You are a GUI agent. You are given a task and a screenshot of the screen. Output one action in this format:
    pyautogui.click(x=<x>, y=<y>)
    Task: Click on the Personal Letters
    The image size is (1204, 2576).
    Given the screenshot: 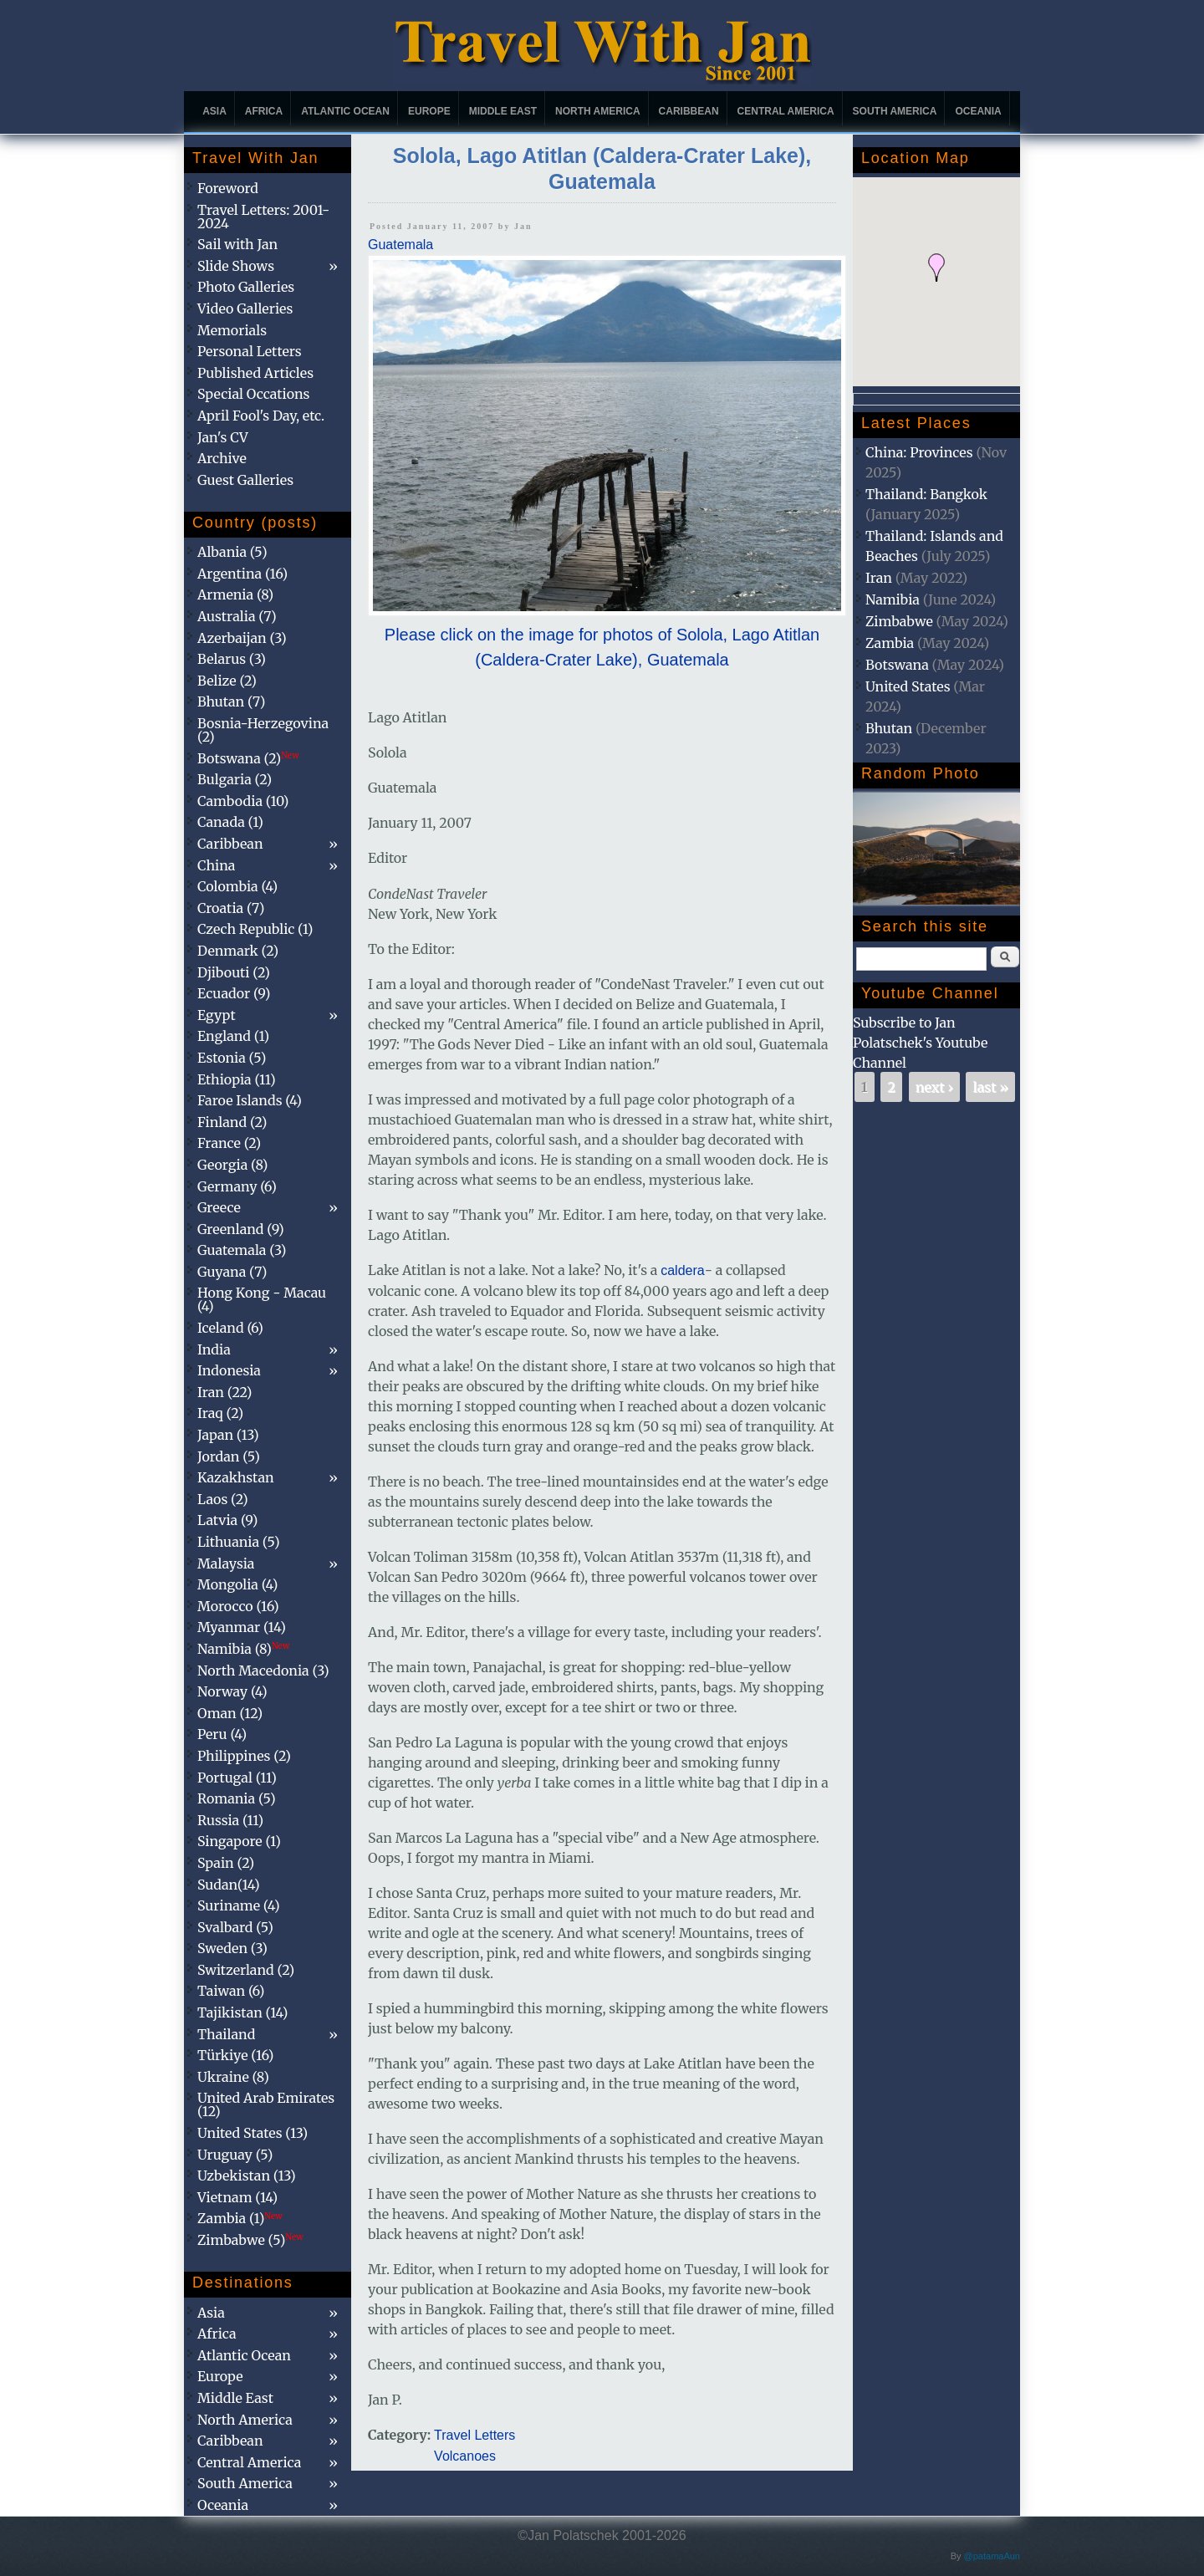 What is the action you would take?
    pyautogui.click(x=249, y=351)
    